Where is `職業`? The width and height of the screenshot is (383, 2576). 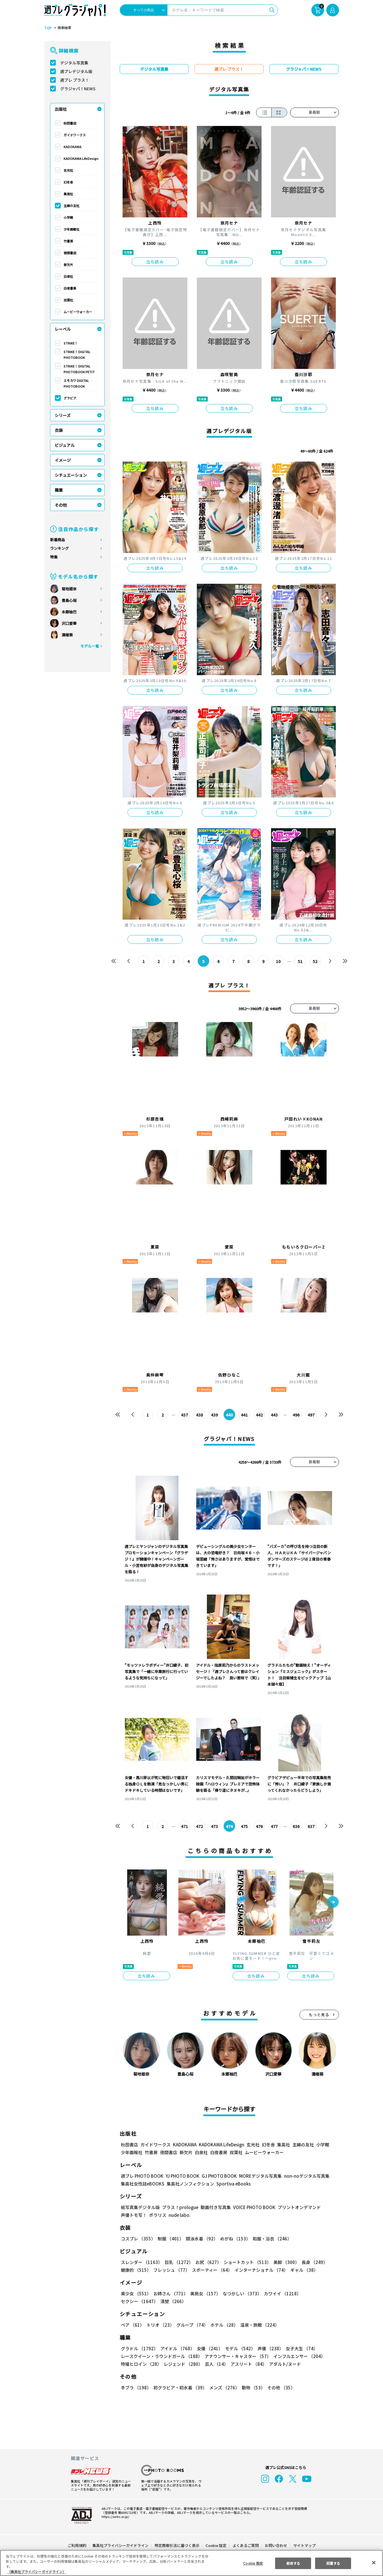
職業 is located at coordinates (59, 490).